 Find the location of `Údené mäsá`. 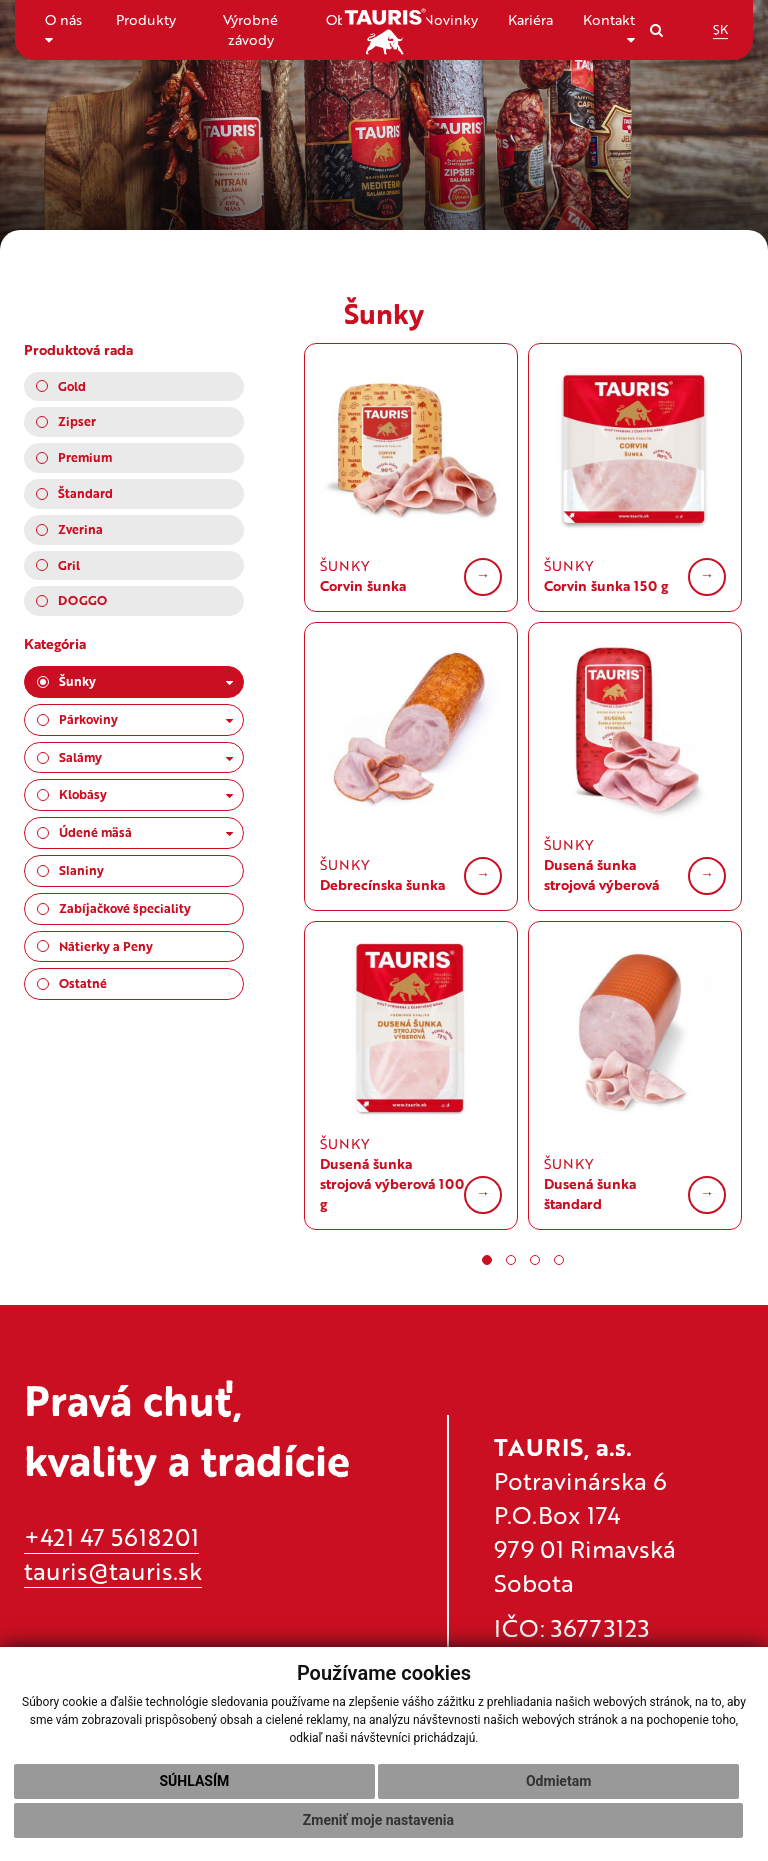

Údené mäsá is located at coordinates (146, 832).